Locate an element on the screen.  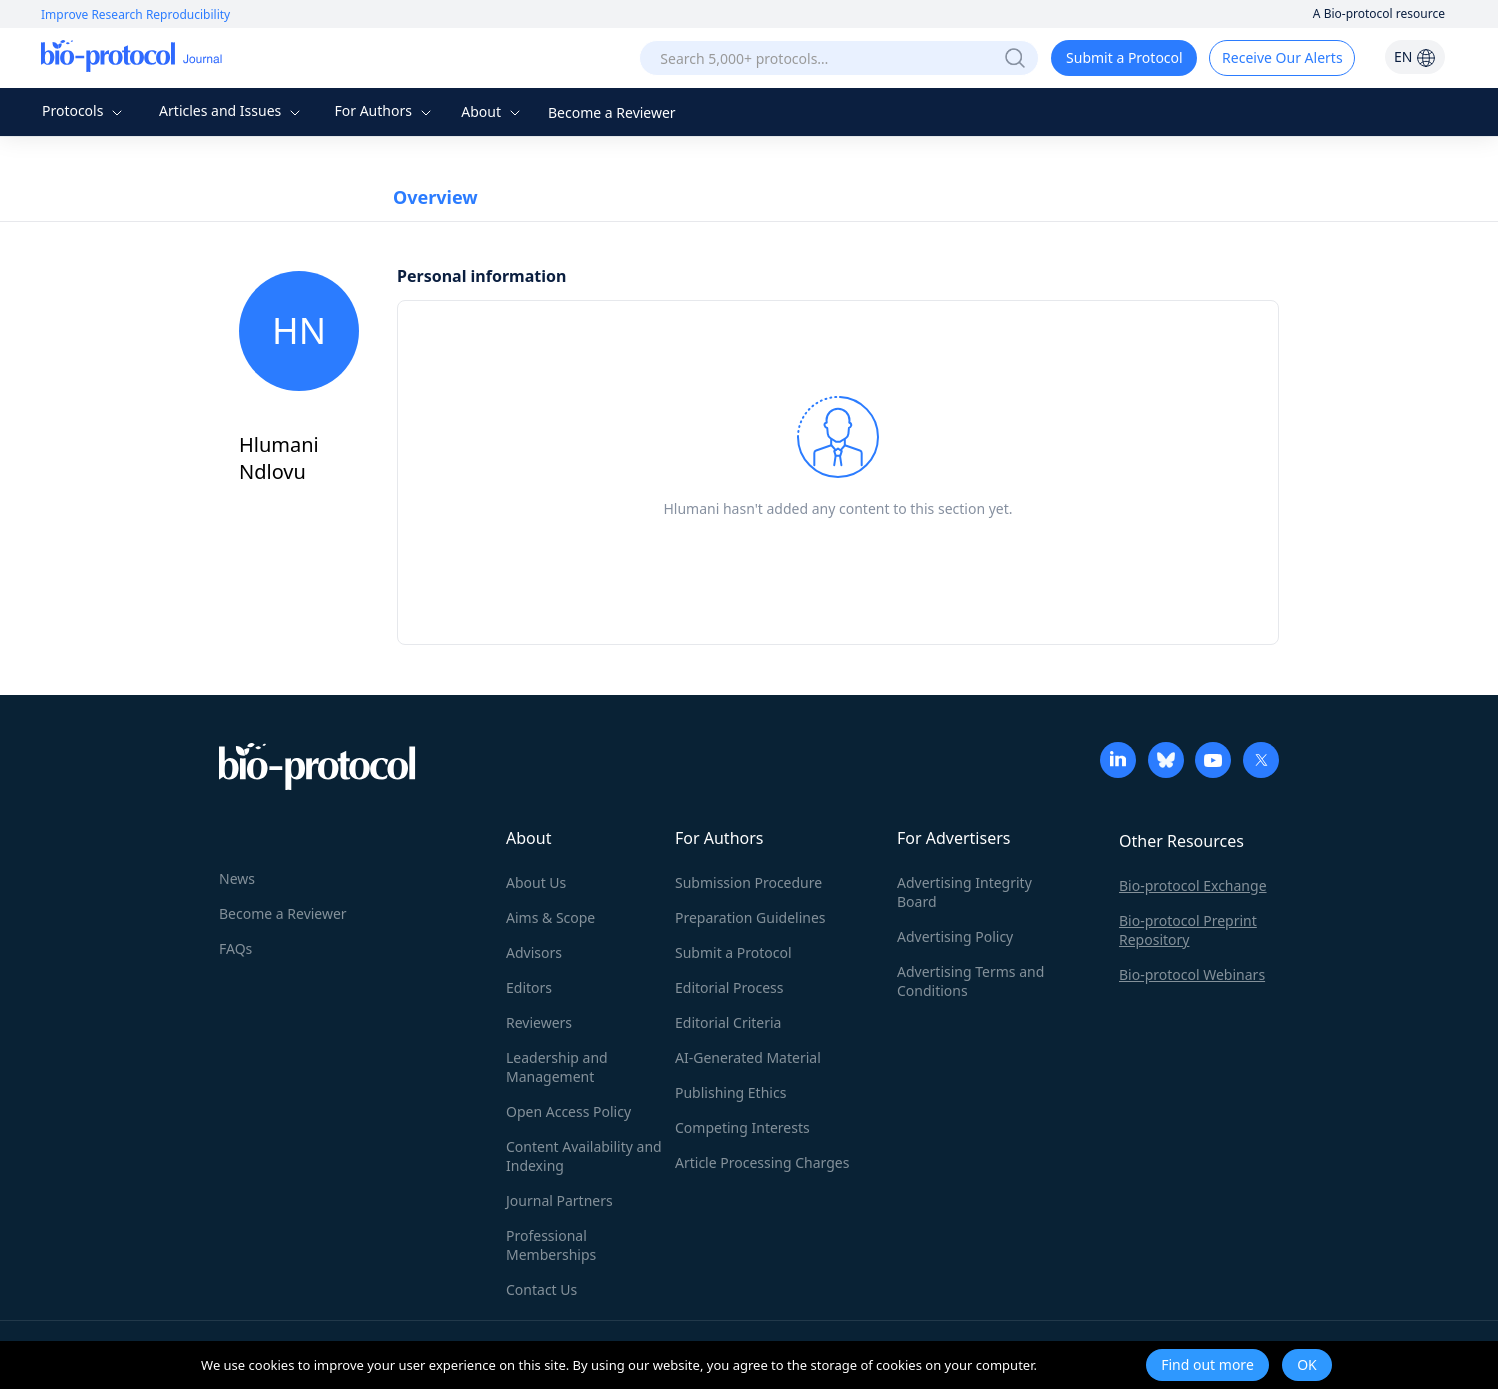
FAQs is located at coordinates (235, 948).